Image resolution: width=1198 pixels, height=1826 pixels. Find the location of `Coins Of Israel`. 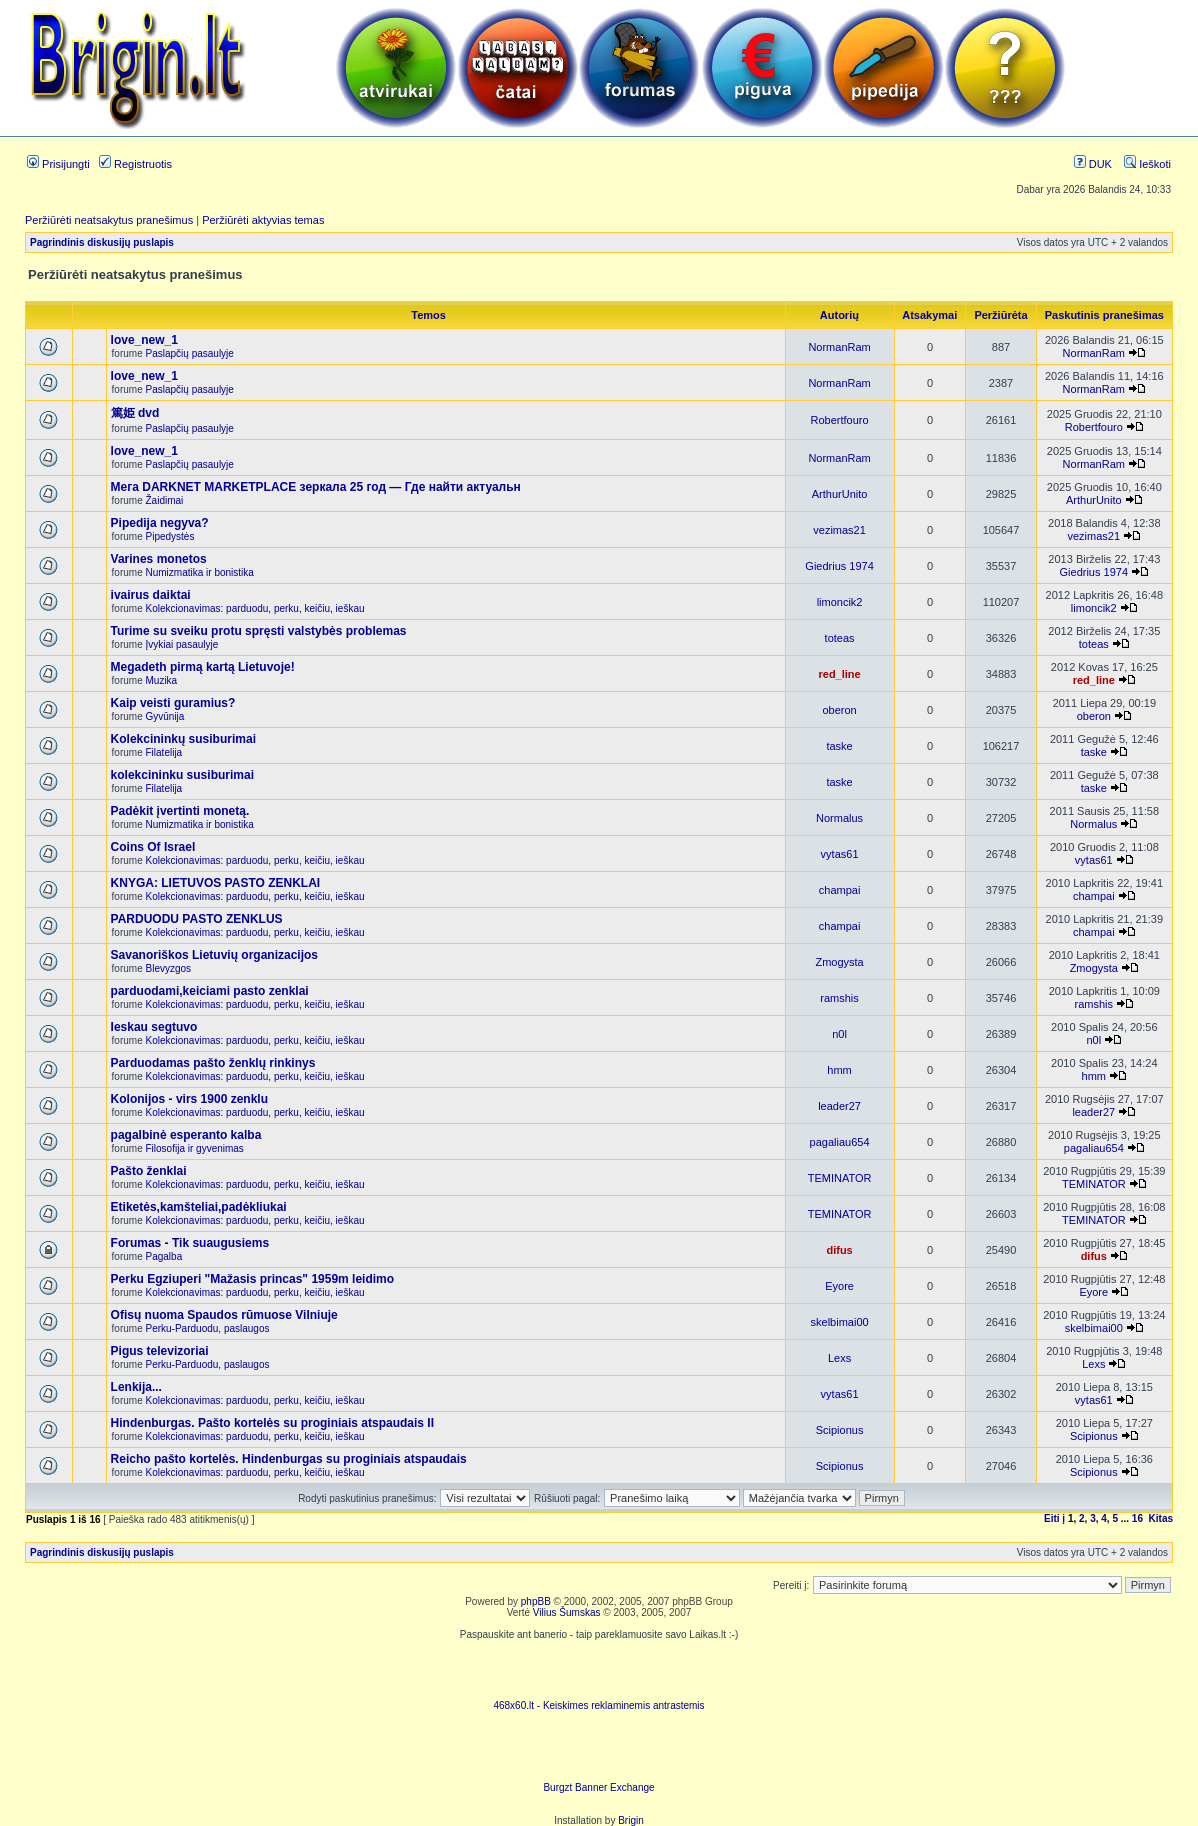

Coins Of Israel is located at coordinates (153, 847).